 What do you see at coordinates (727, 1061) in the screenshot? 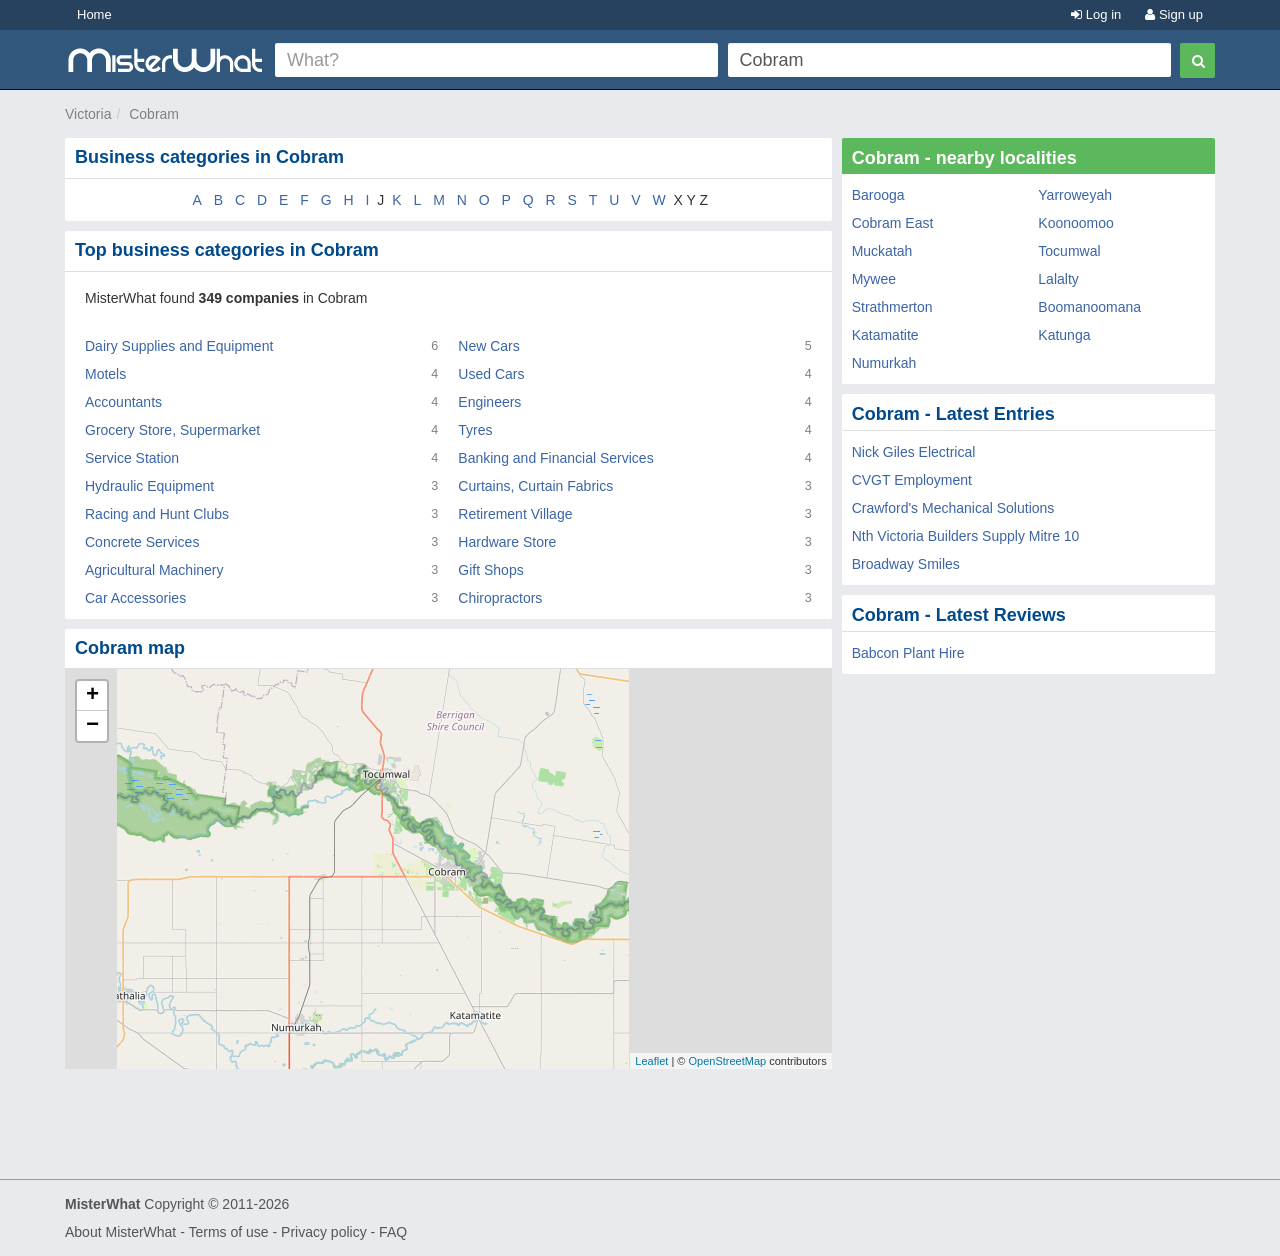
I see `OpenStreetMap` at bounding box center [727, 1061].